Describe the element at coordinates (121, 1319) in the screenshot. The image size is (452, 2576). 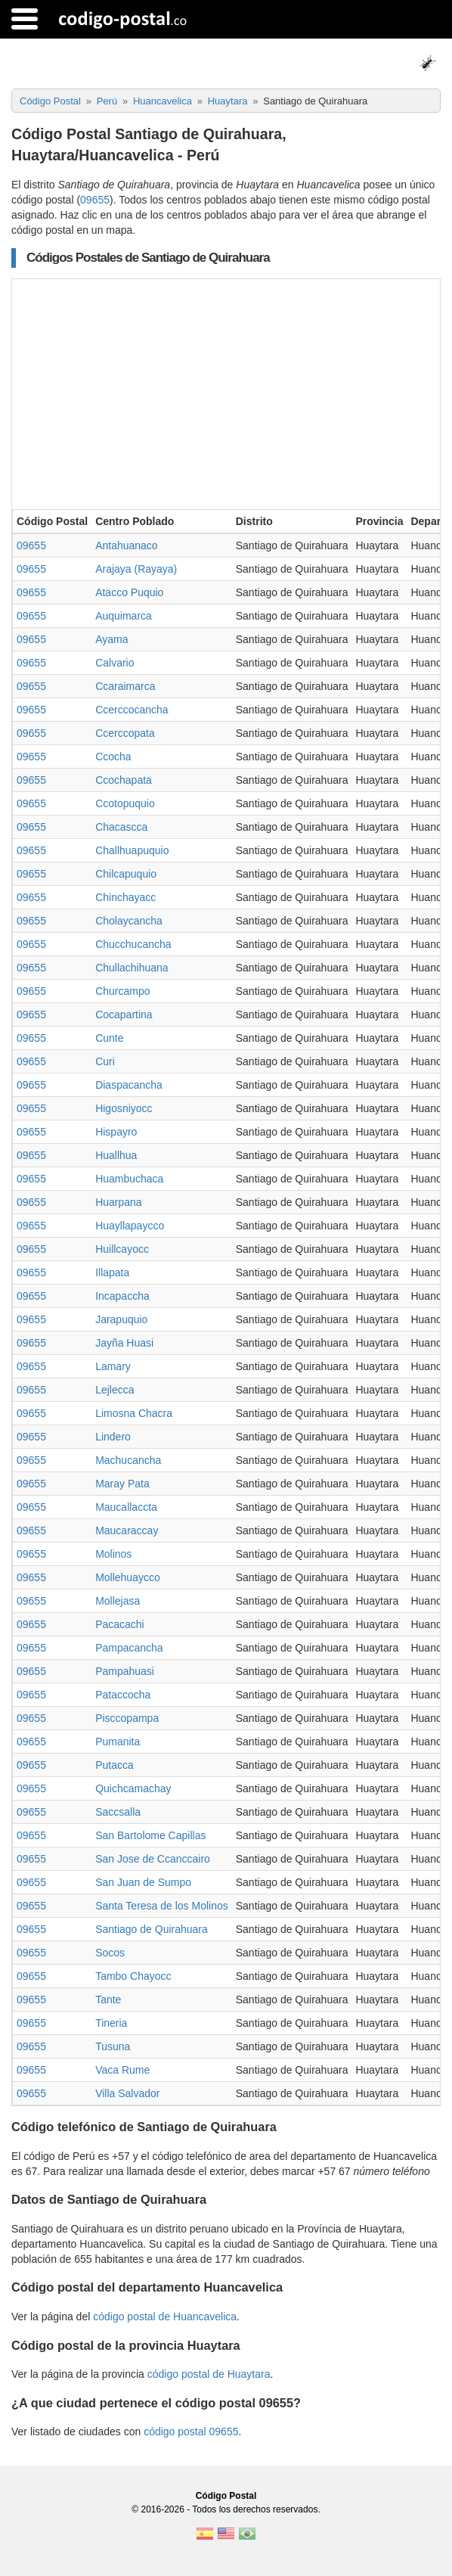
I see `Jarapuquio` at that location.